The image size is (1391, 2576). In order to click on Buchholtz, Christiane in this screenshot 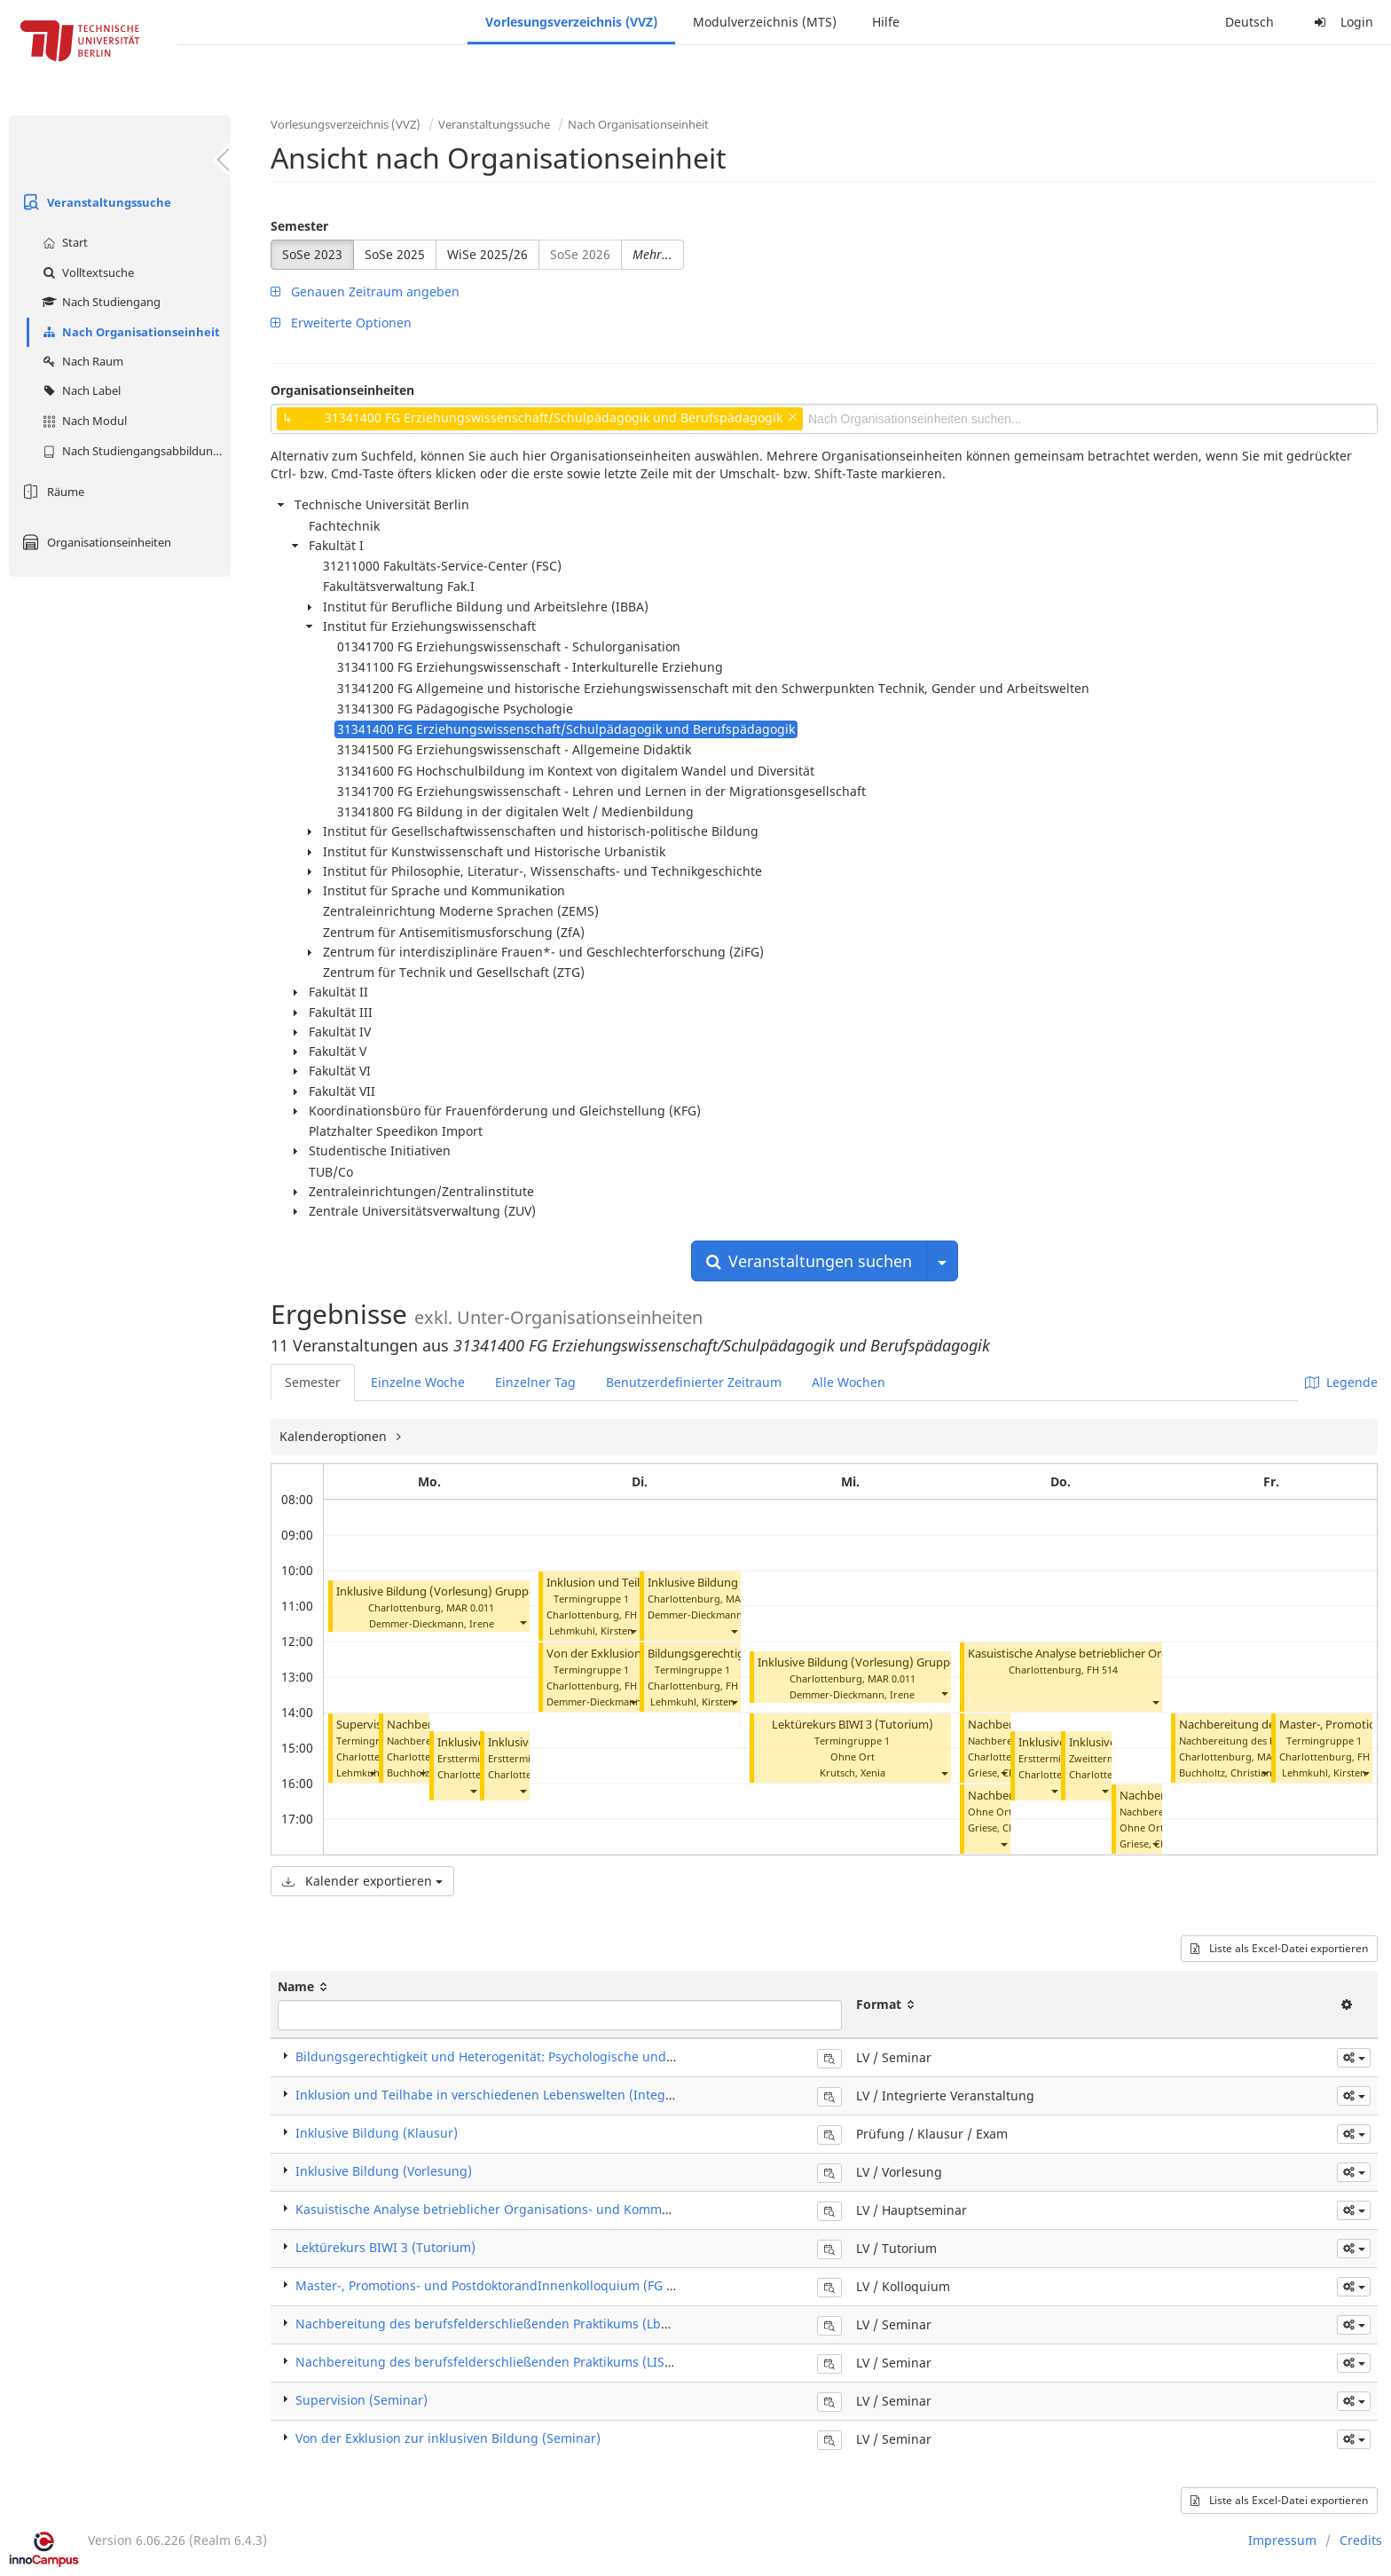, I will do `click(1228, 1772)`.